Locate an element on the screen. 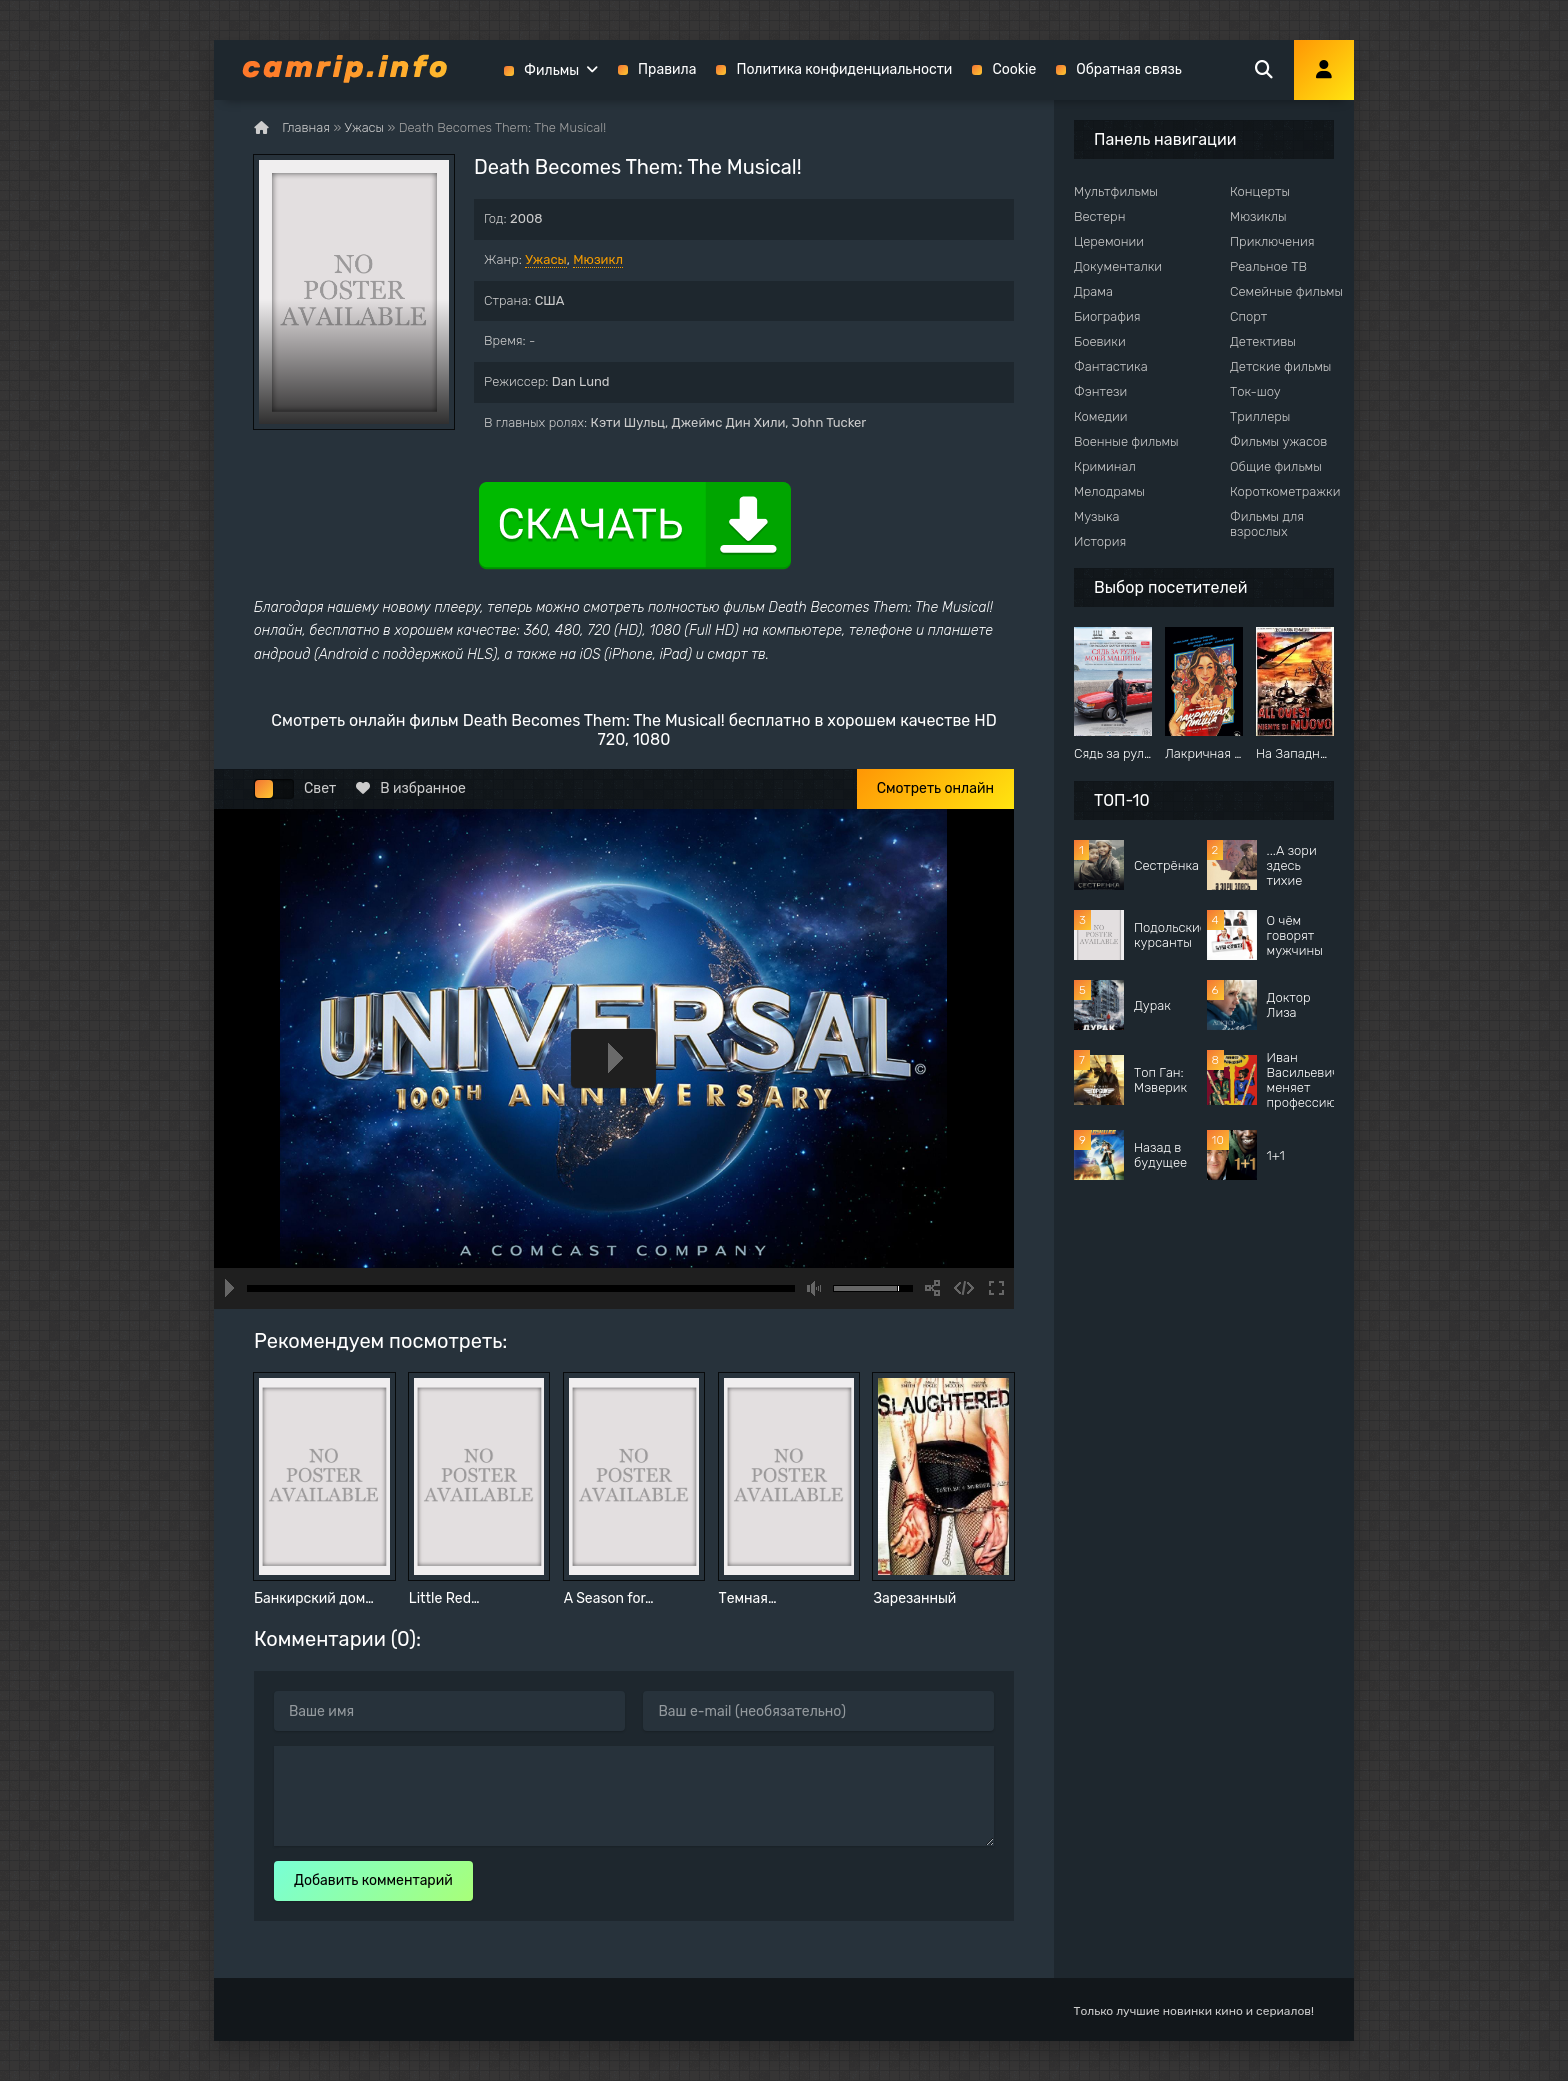 This screenshot has width=1568, height=2081. Биография is located at coordinates (1107, 316).